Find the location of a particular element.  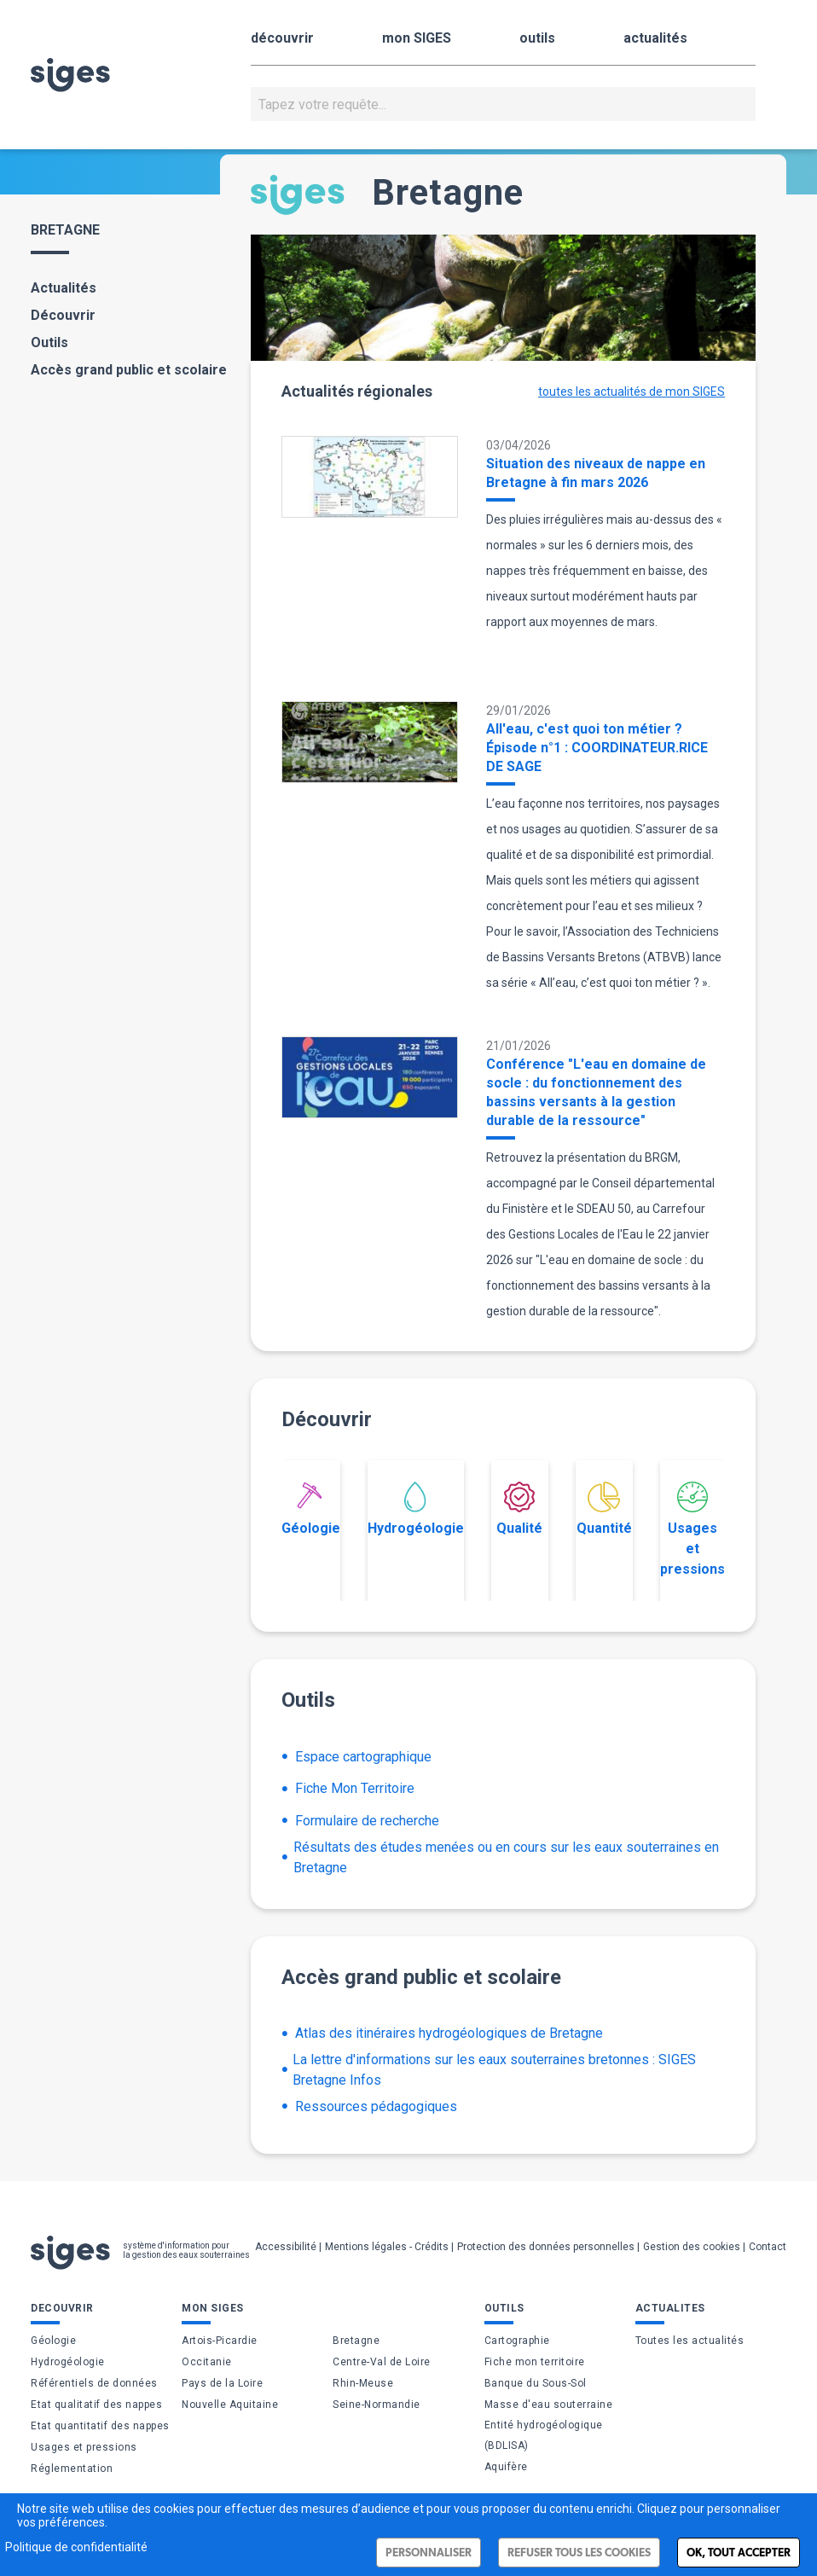

Nouvelle Aquitaine is located at coordinates (230, 2405).